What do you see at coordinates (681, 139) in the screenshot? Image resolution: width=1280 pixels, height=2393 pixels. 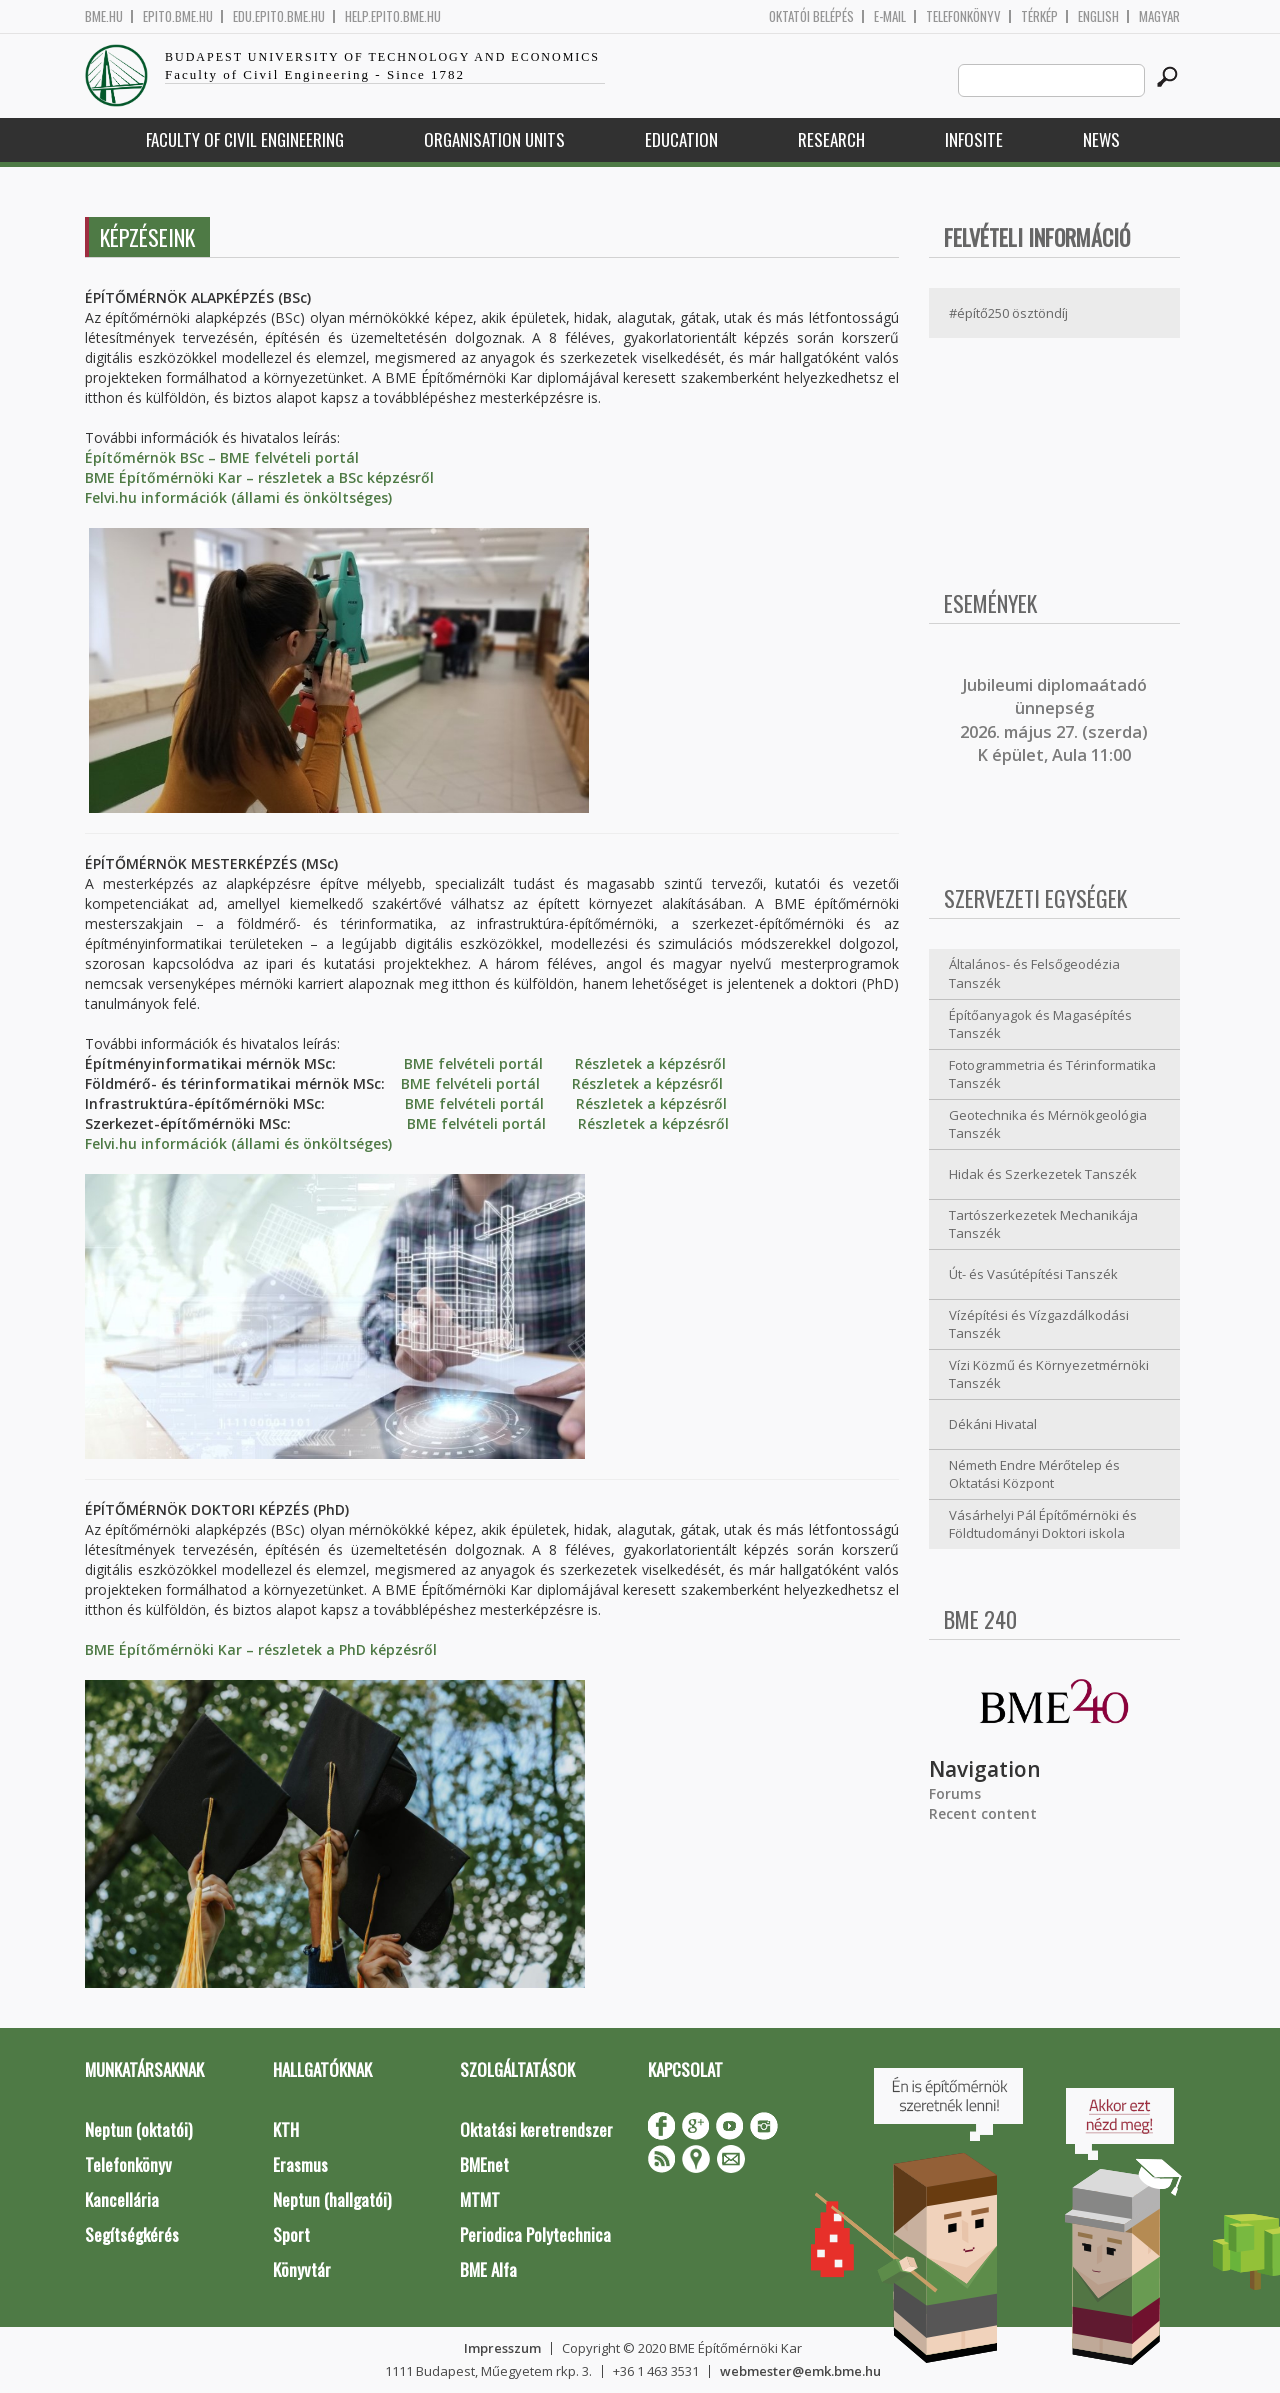 I see `Education` at bounding box center [681, 139].